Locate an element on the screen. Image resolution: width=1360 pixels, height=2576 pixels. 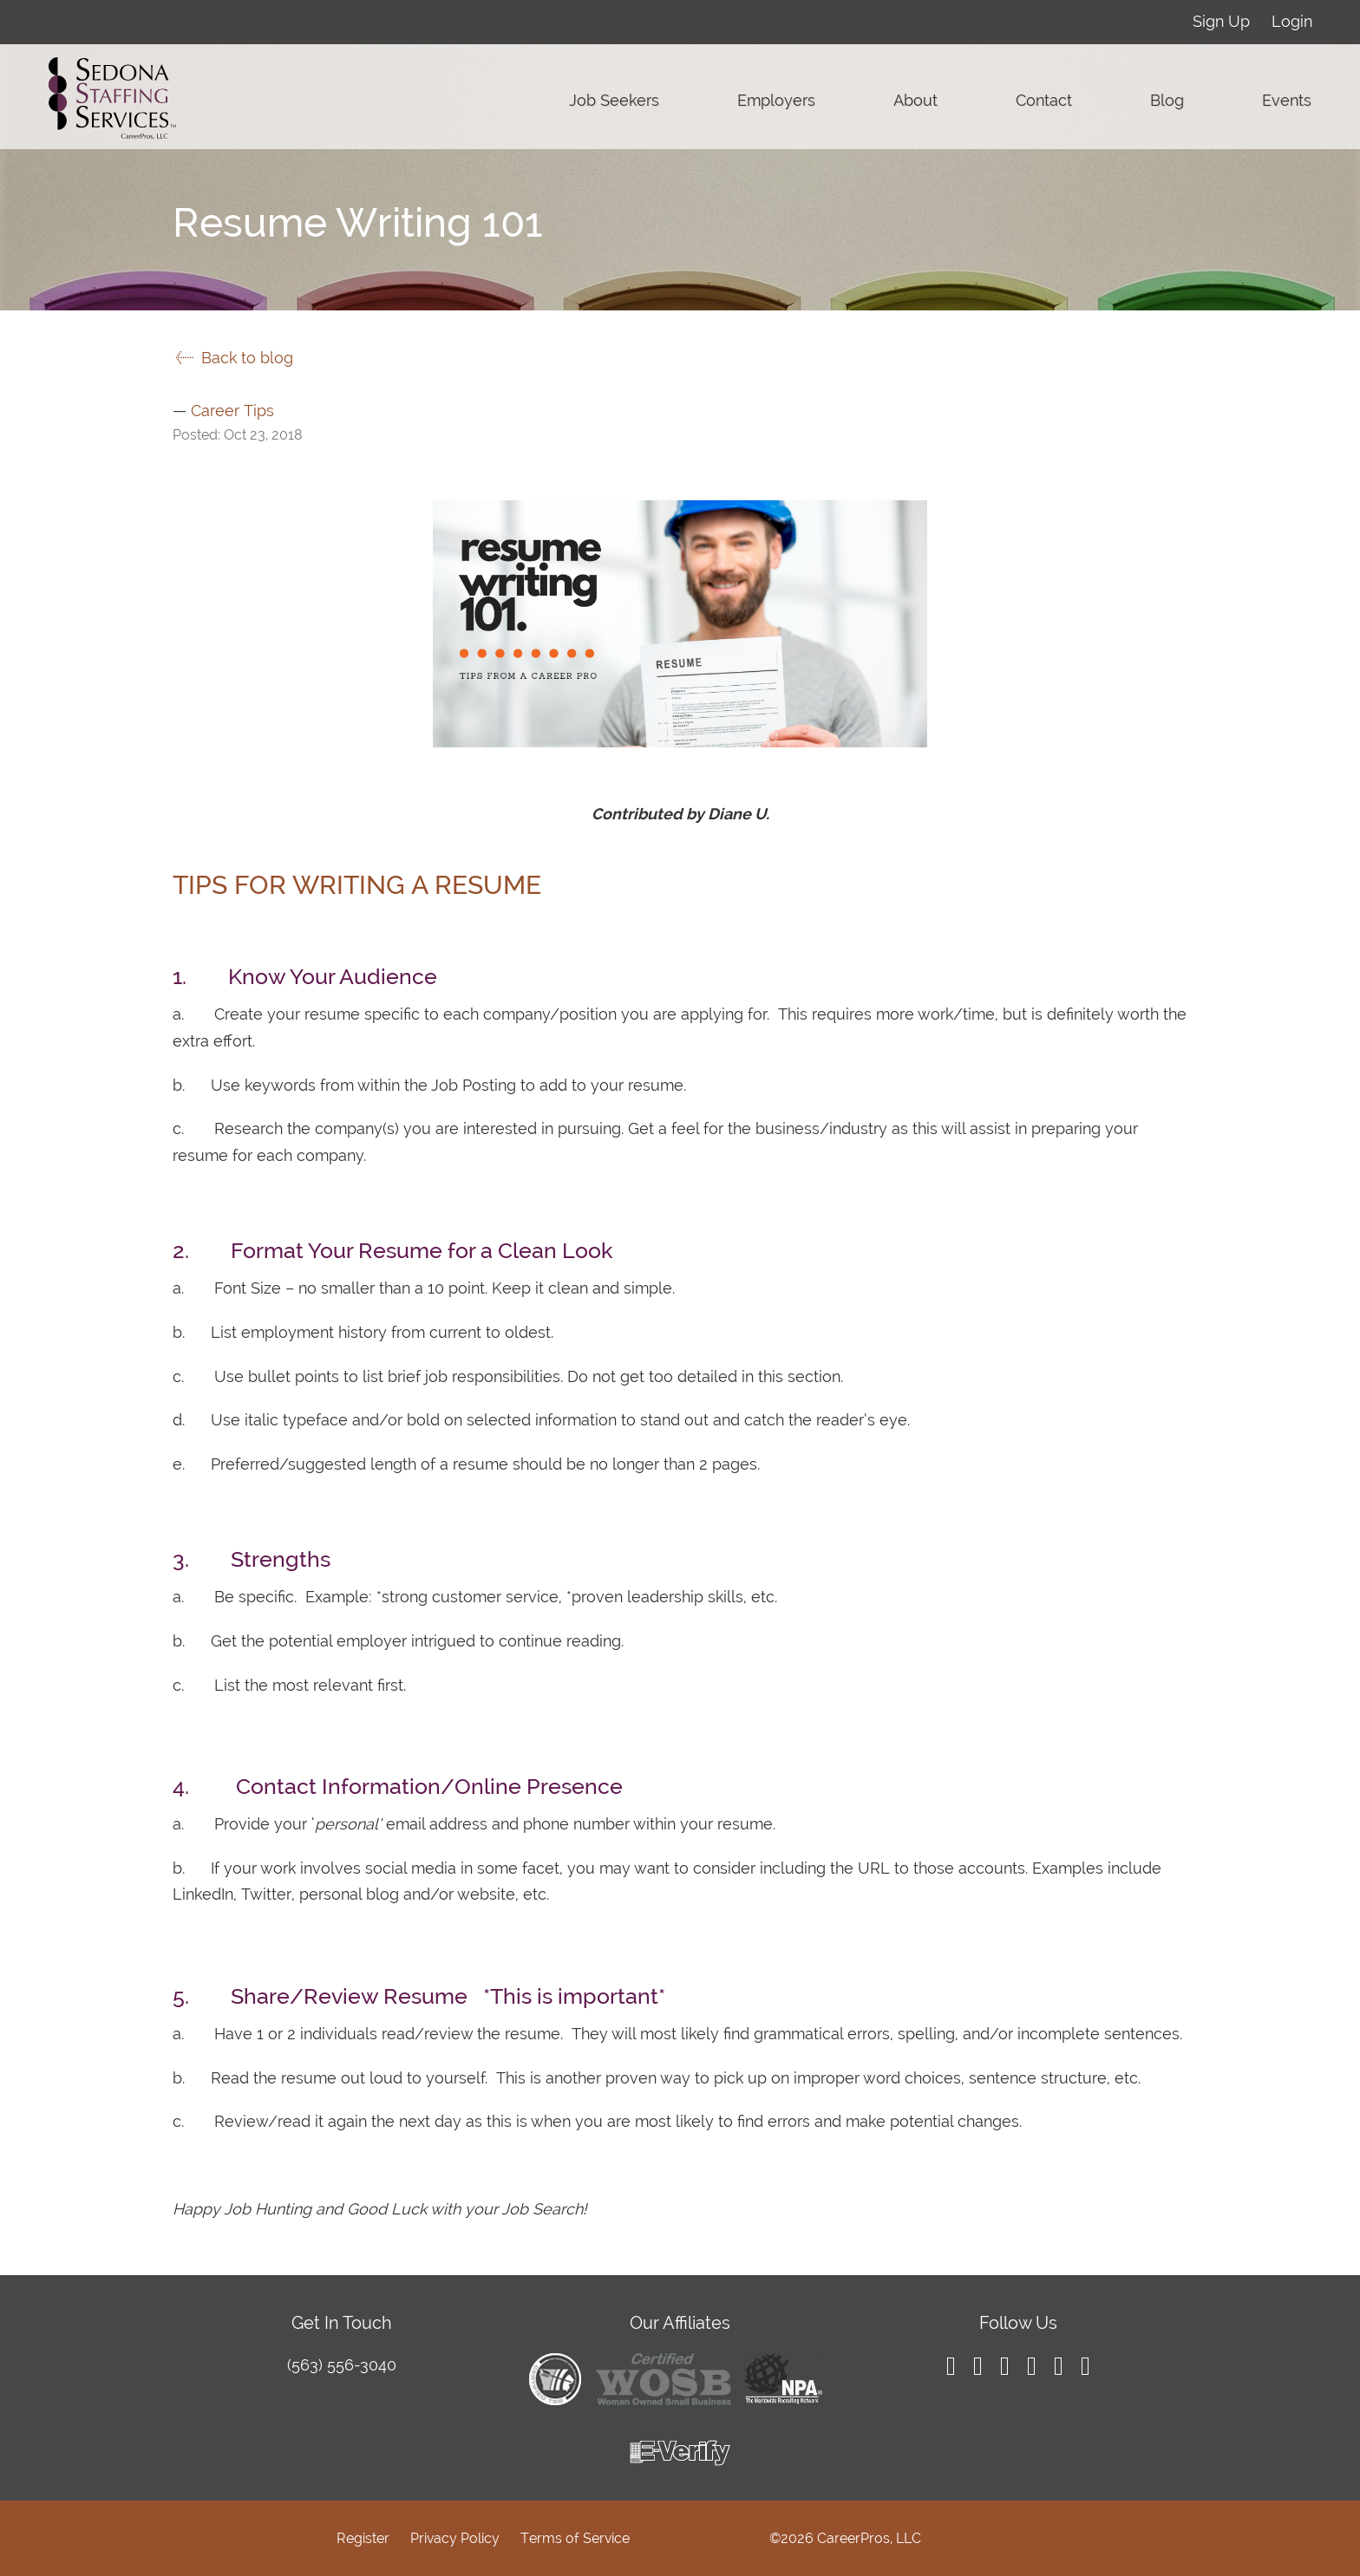
Sign Up is located at coordinates (1221, 21).